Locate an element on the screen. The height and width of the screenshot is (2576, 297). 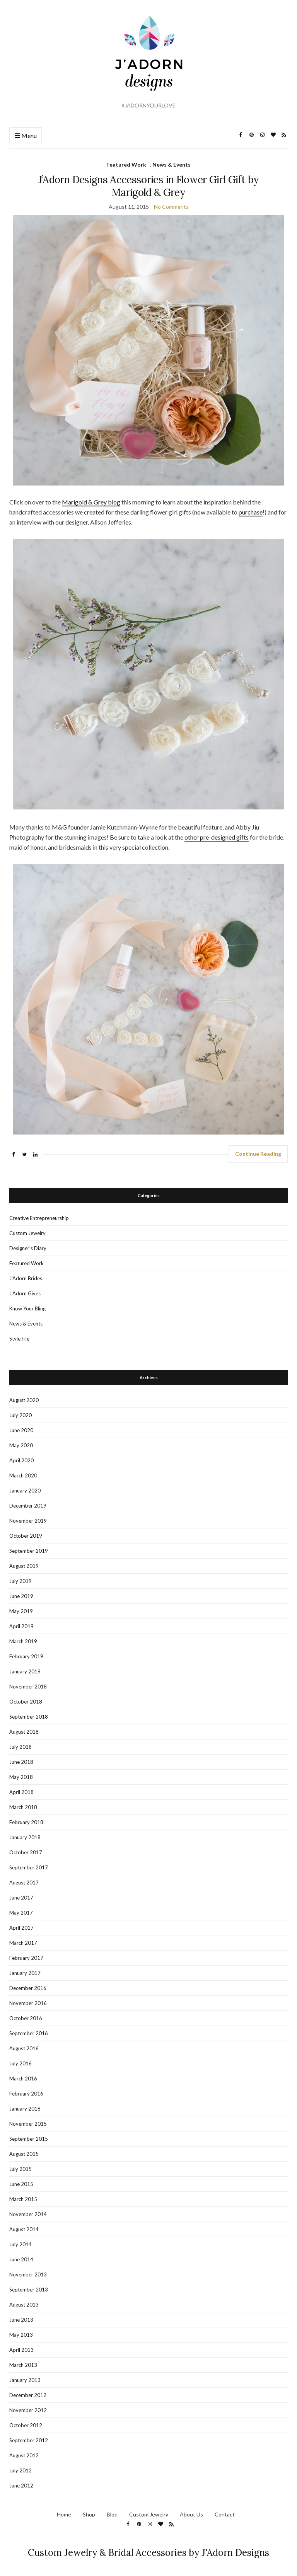
other pre-designed gifts is located at coordinates (216, 837).